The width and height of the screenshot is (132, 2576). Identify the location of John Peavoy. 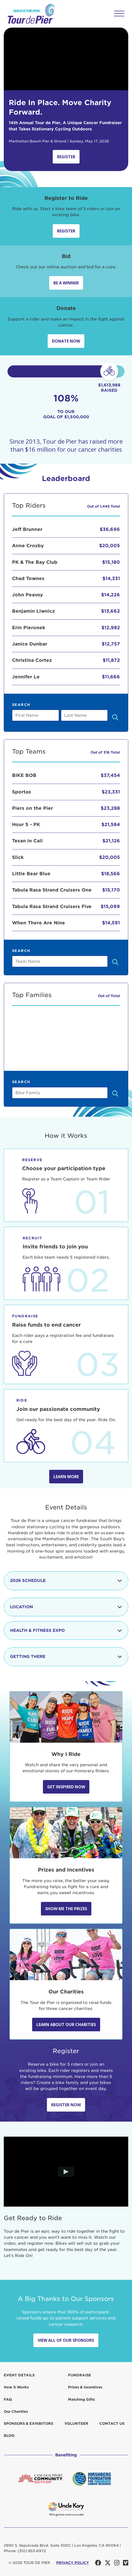
(27, 594).